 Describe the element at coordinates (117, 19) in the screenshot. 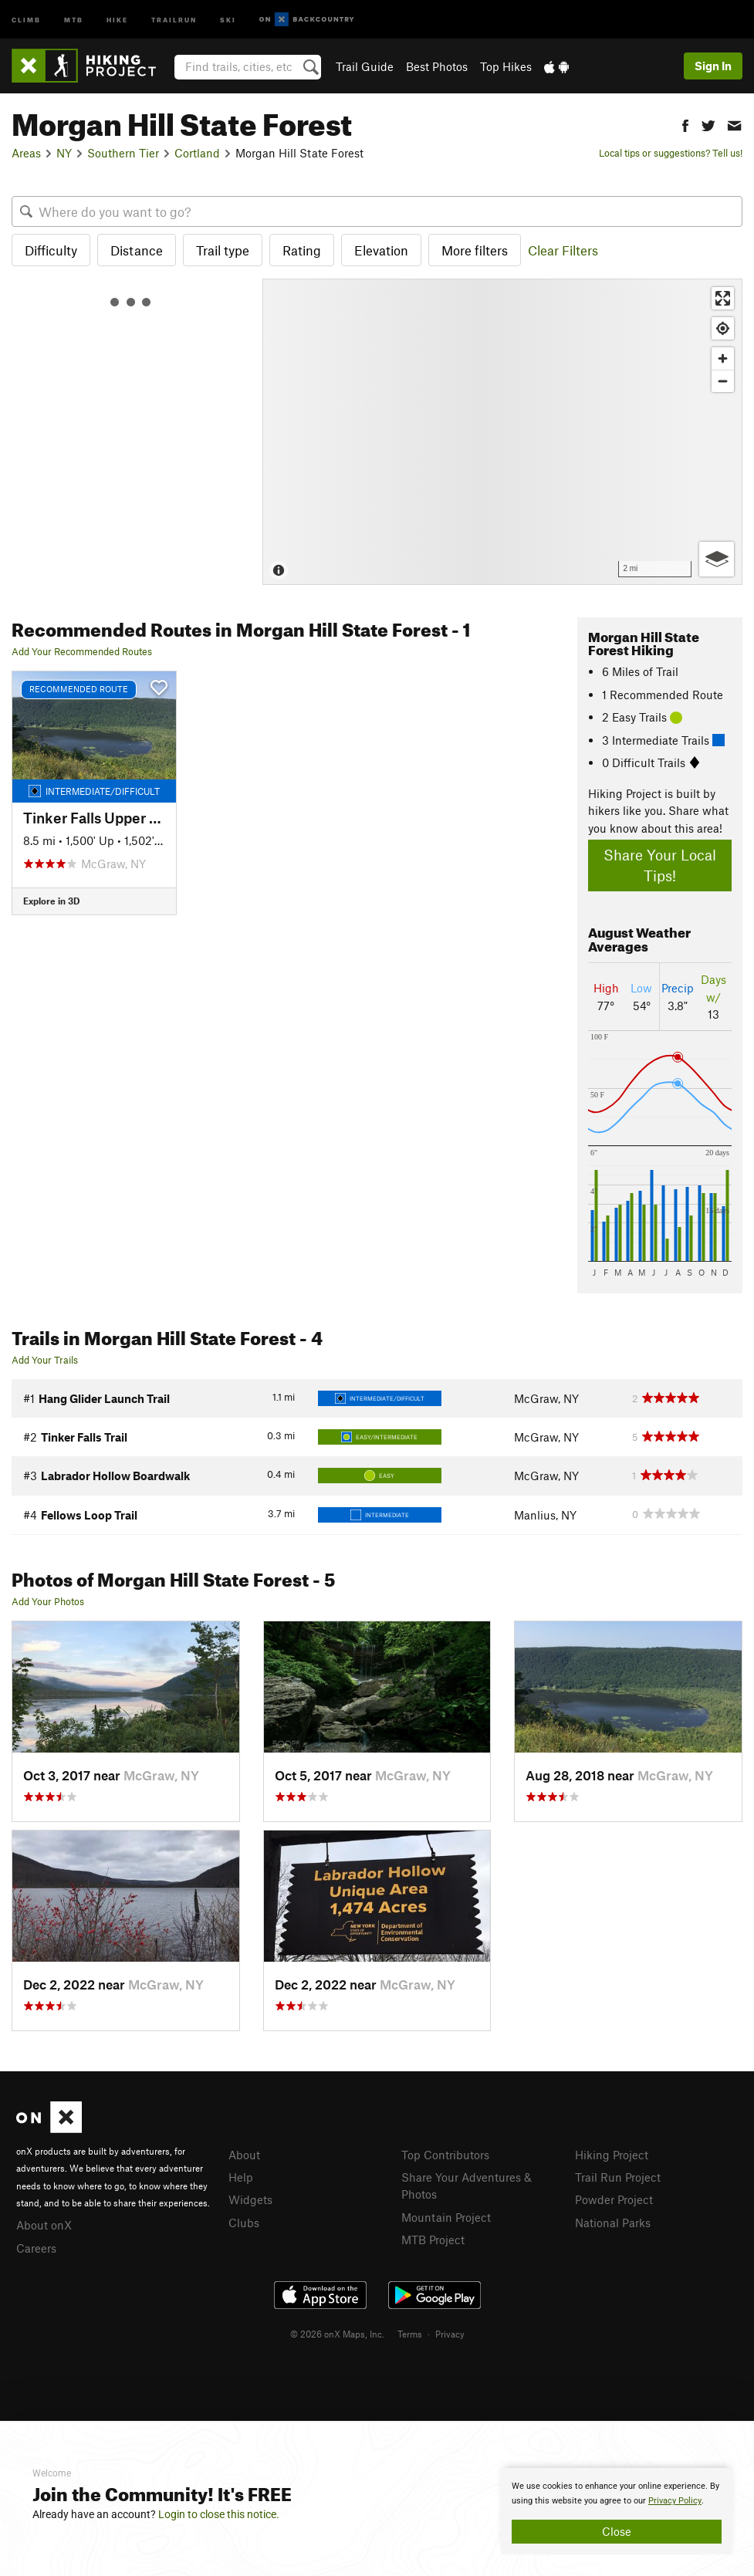

I see `Hike` at that location.